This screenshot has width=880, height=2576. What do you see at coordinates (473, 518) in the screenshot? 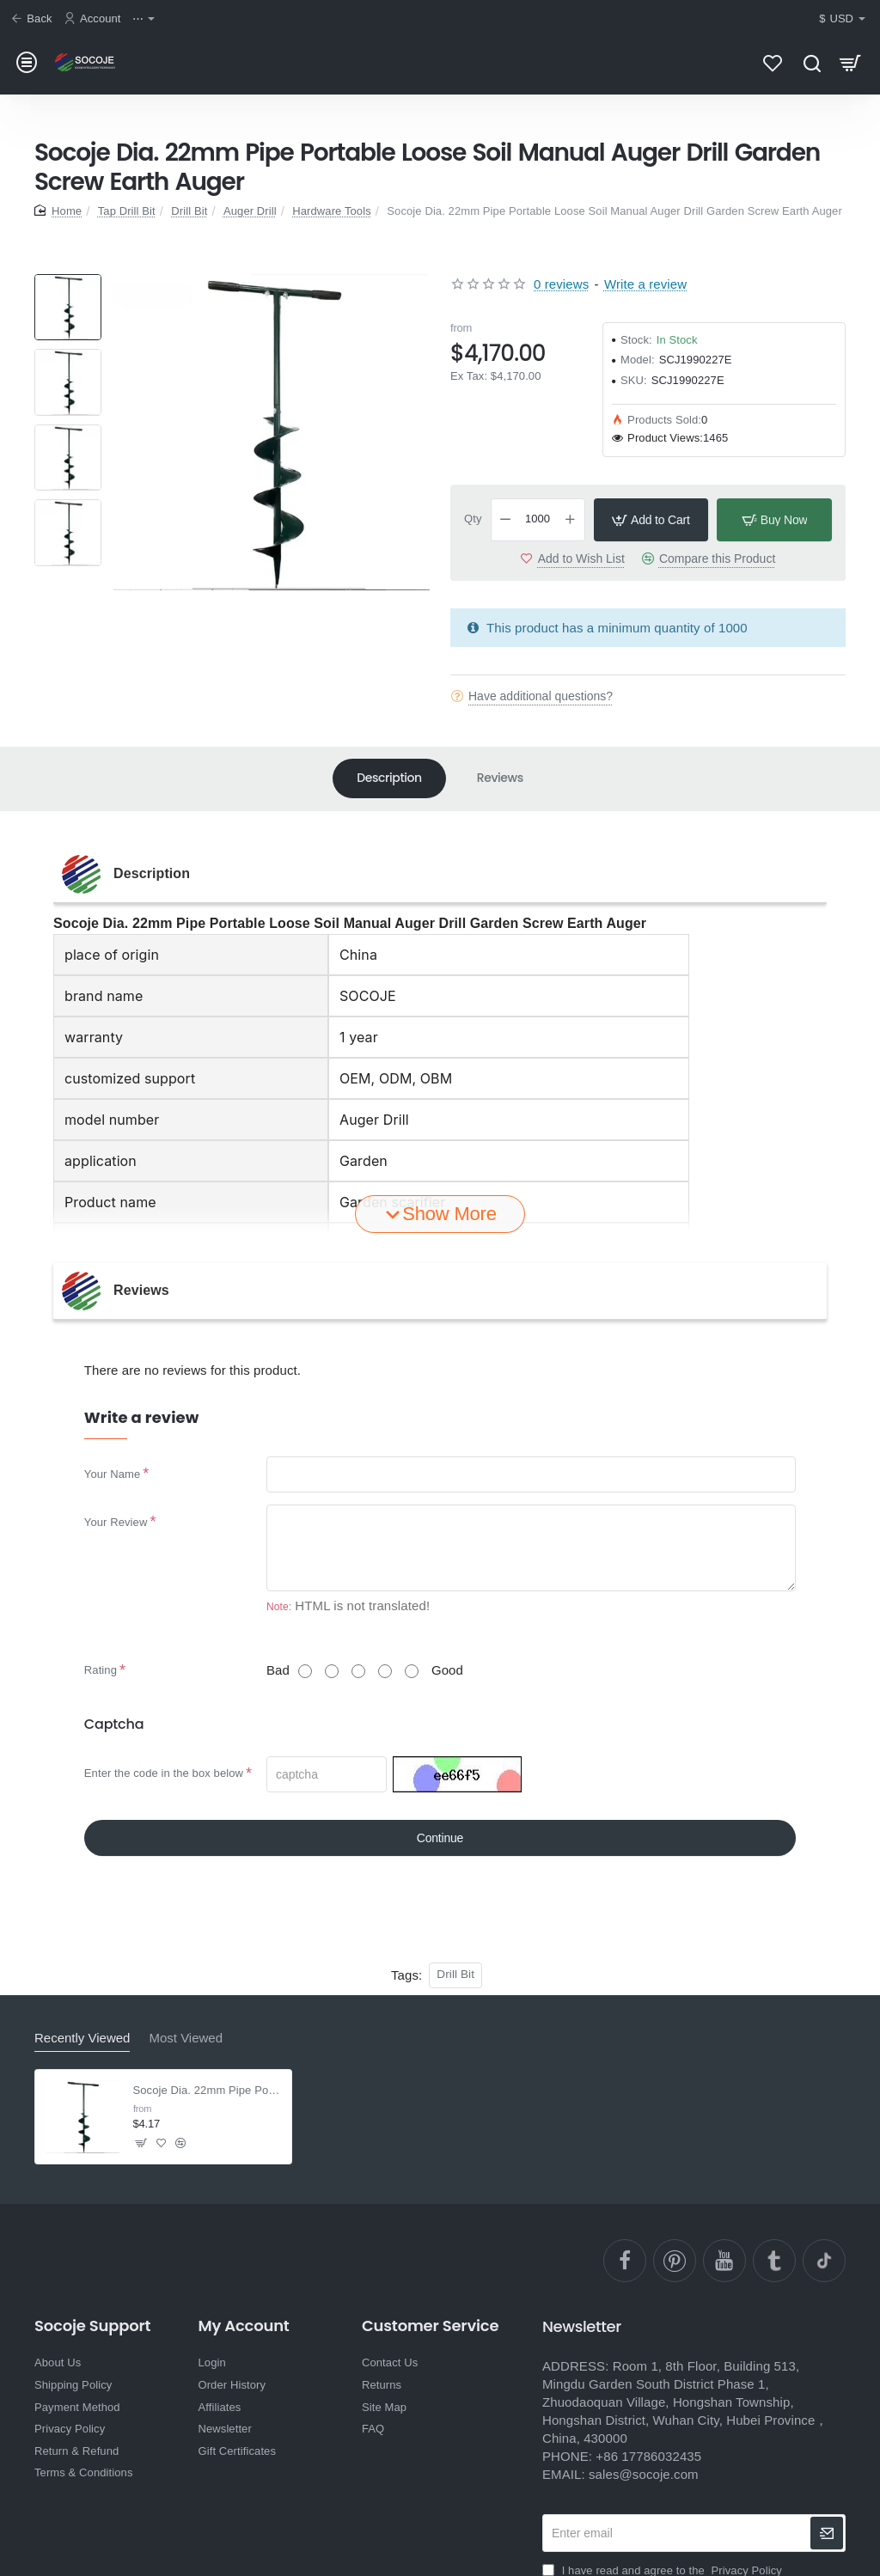
I see `Qty` at bounding box center [473, 518].